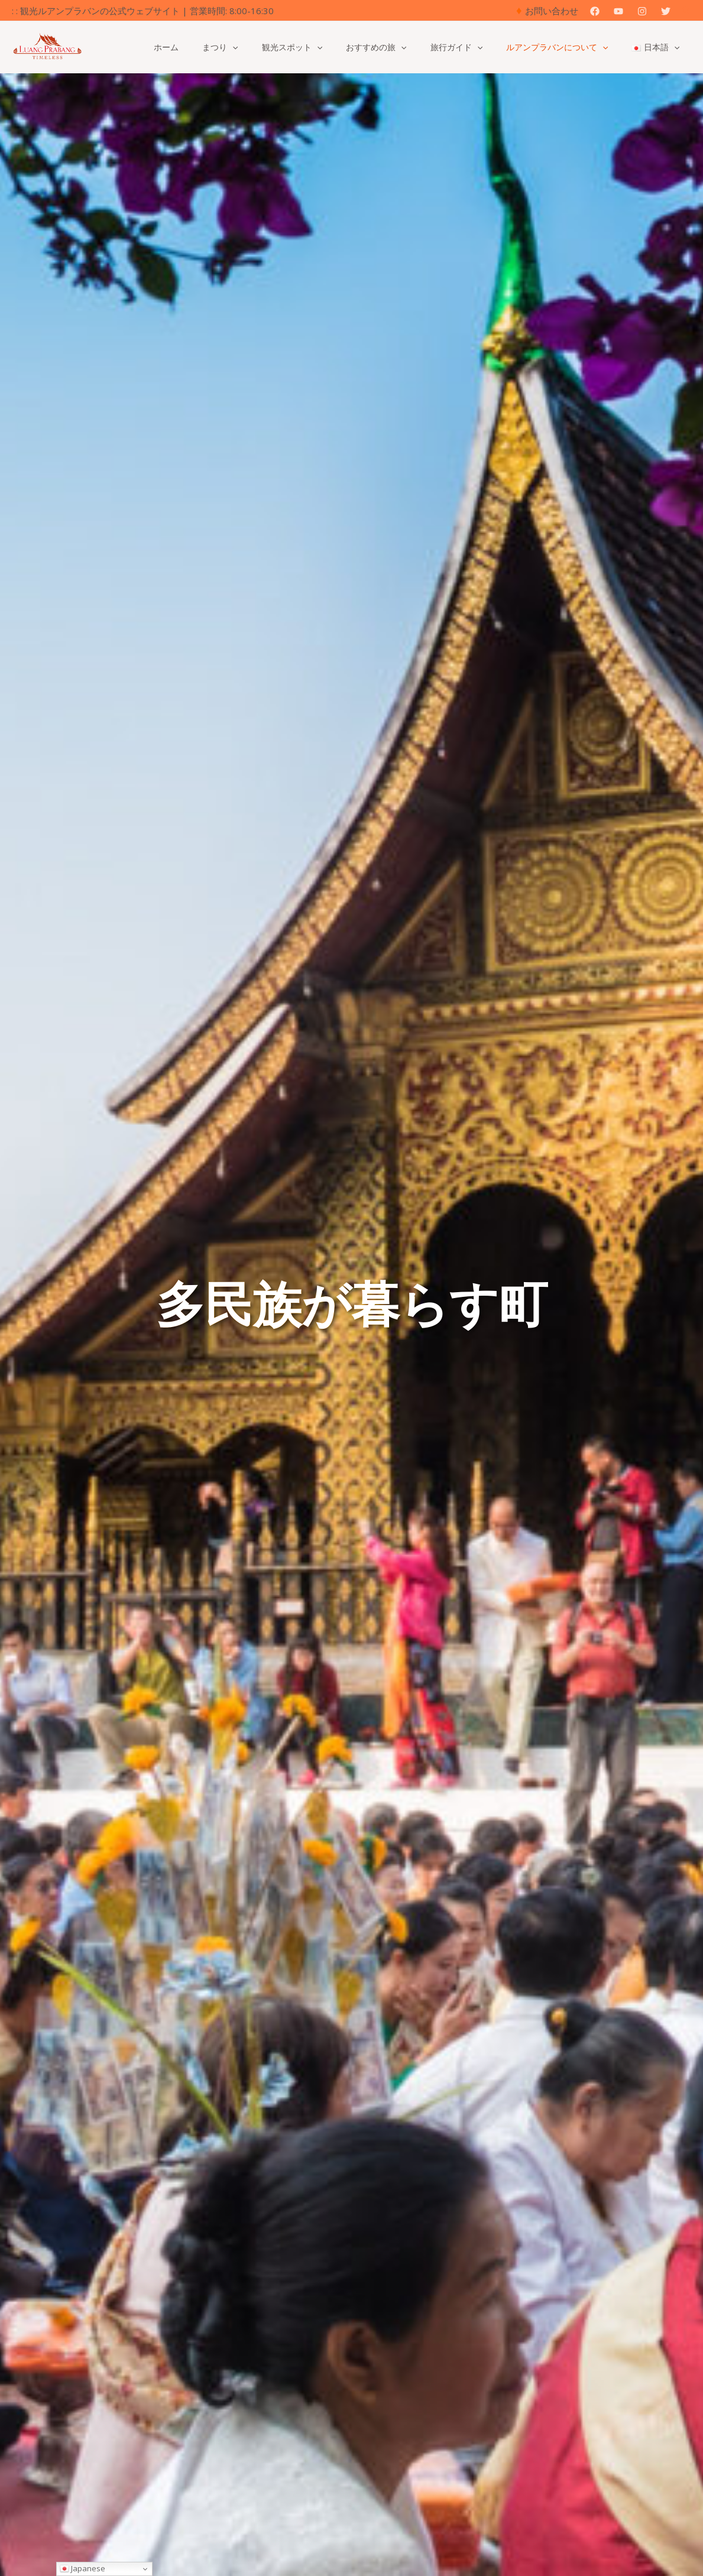 The image size is (703, 2576). What do you see at coordinates (687, 10) in the screenshot?
I see `[button]` at bounding box center [687, 10].